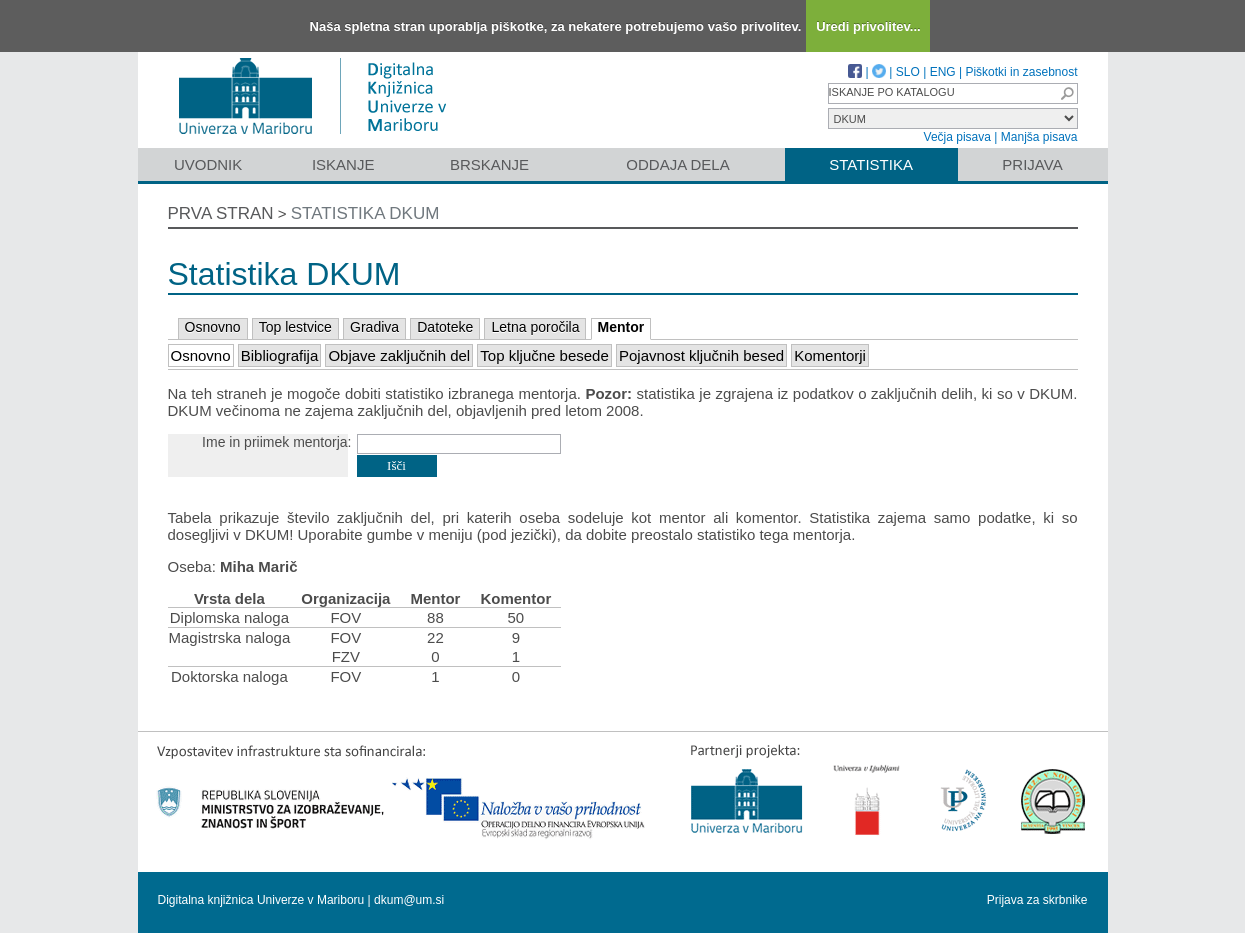  What do you see at coordinates (280, 355) in the screenshot?
I see `Bibliografija` at bounding box center [280, 355].